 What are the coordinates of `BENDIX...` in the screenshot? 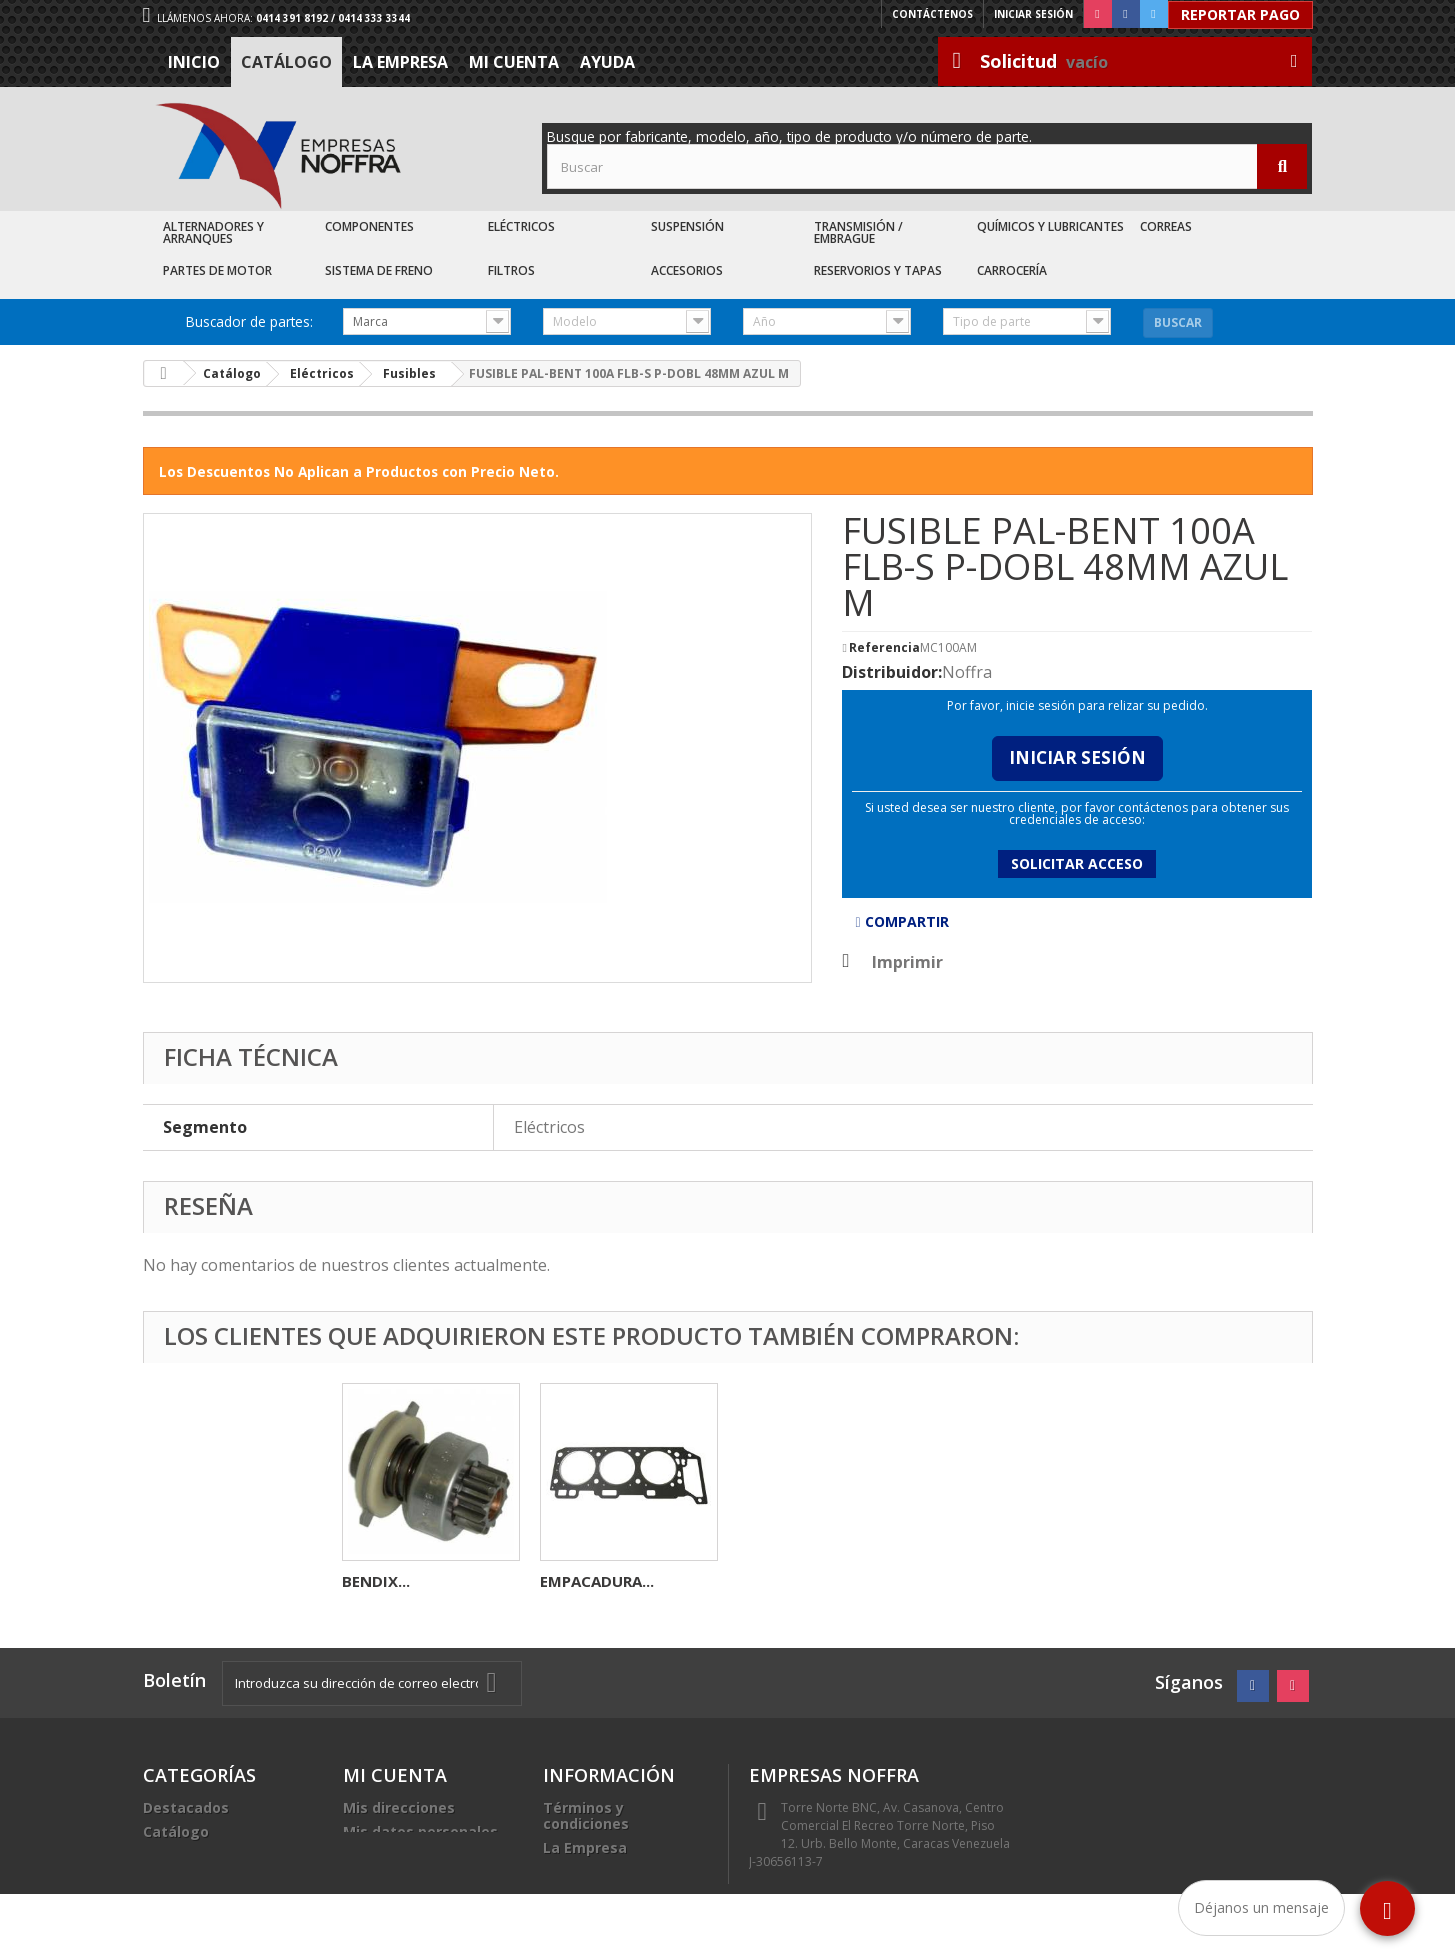 It's located at (772, 1581).